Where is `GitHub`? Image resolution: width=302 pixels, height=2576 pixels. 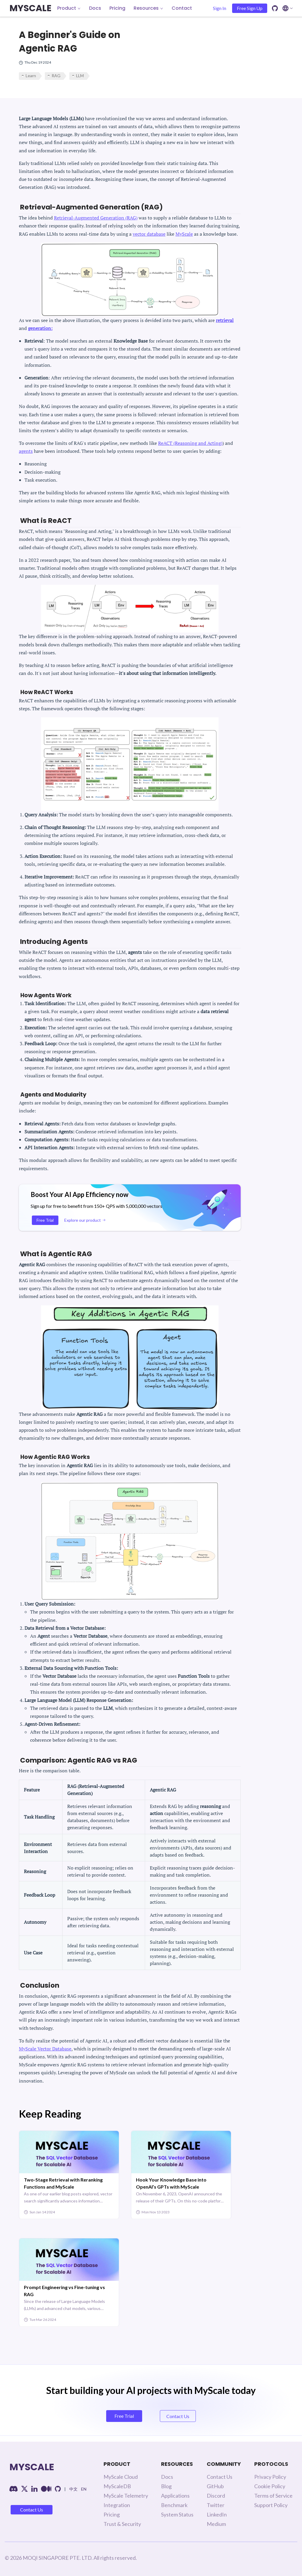
GitHub is located at coordinates (215, 2486).